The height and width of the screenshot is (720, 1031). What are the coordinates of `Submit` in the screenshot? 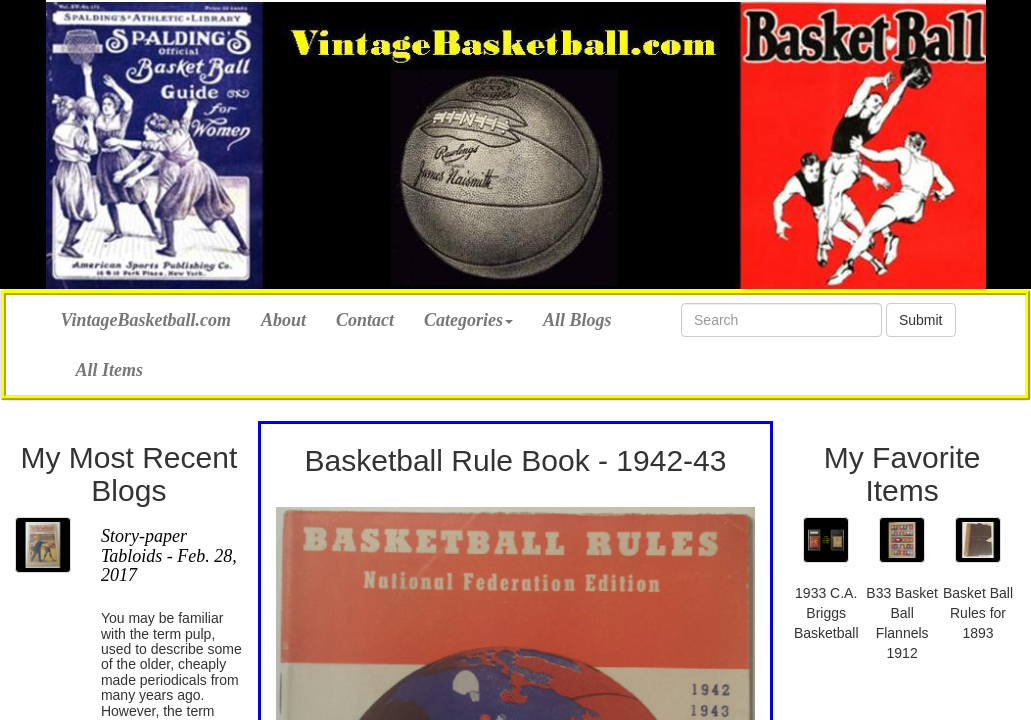 It's located at (921, 320).